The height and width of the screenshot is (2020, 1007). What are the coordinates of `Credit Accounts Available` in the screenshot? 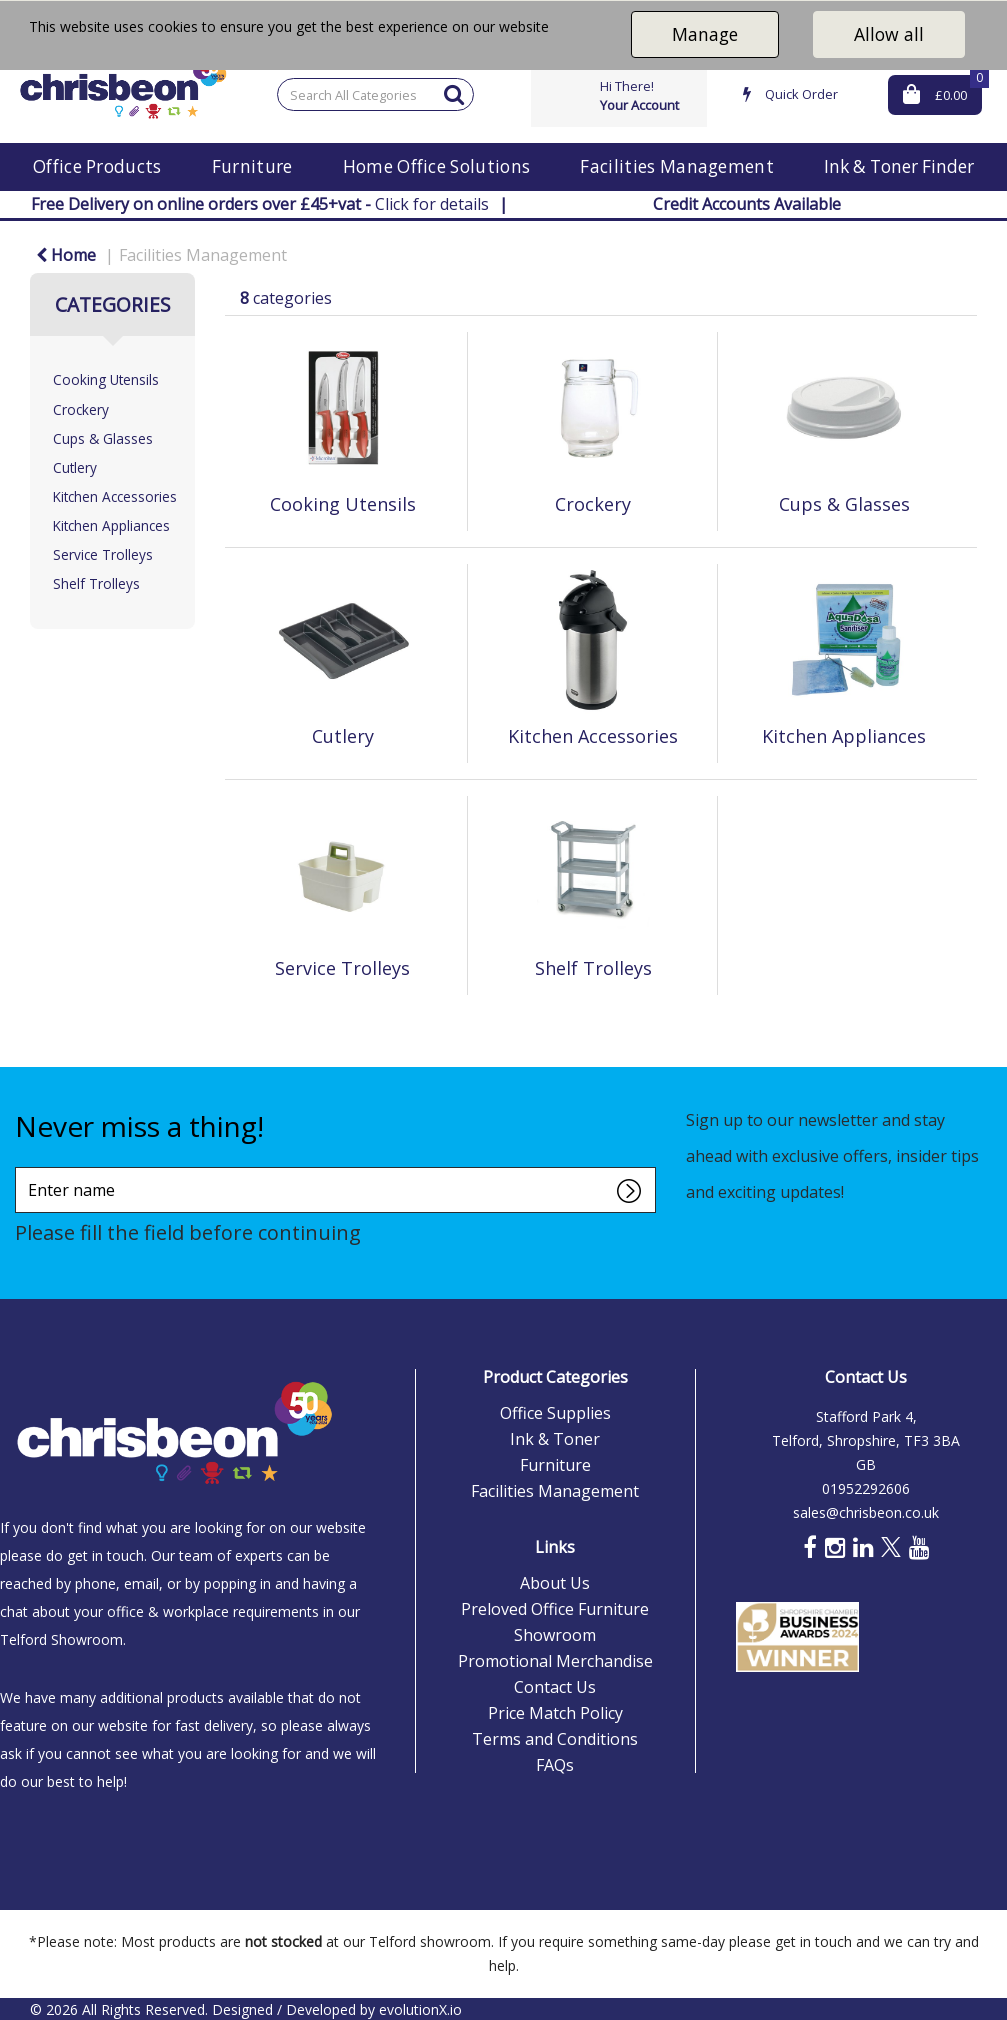 It's located at (747, 204).